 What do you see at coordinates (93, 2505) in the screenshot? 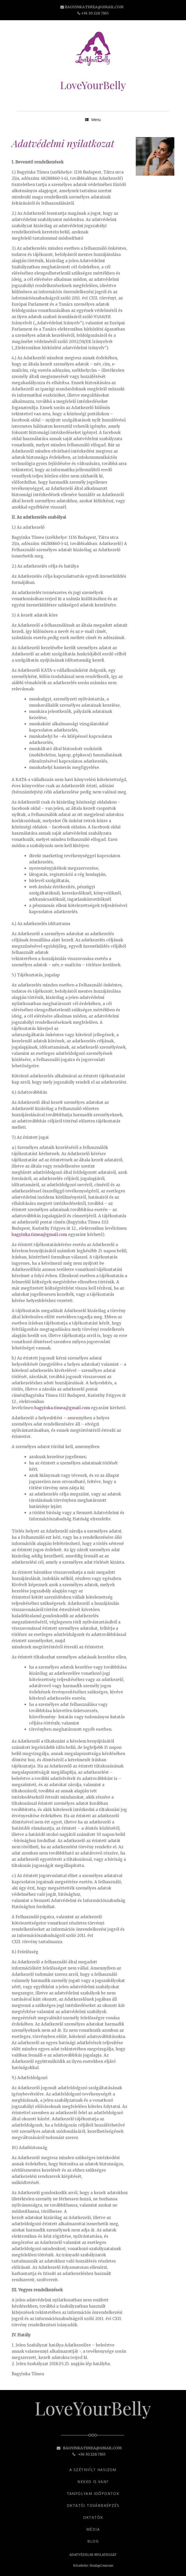
I see `OKTATÓI TOVÁBBKÉPZÉS` at bounding box center [93, 2505].